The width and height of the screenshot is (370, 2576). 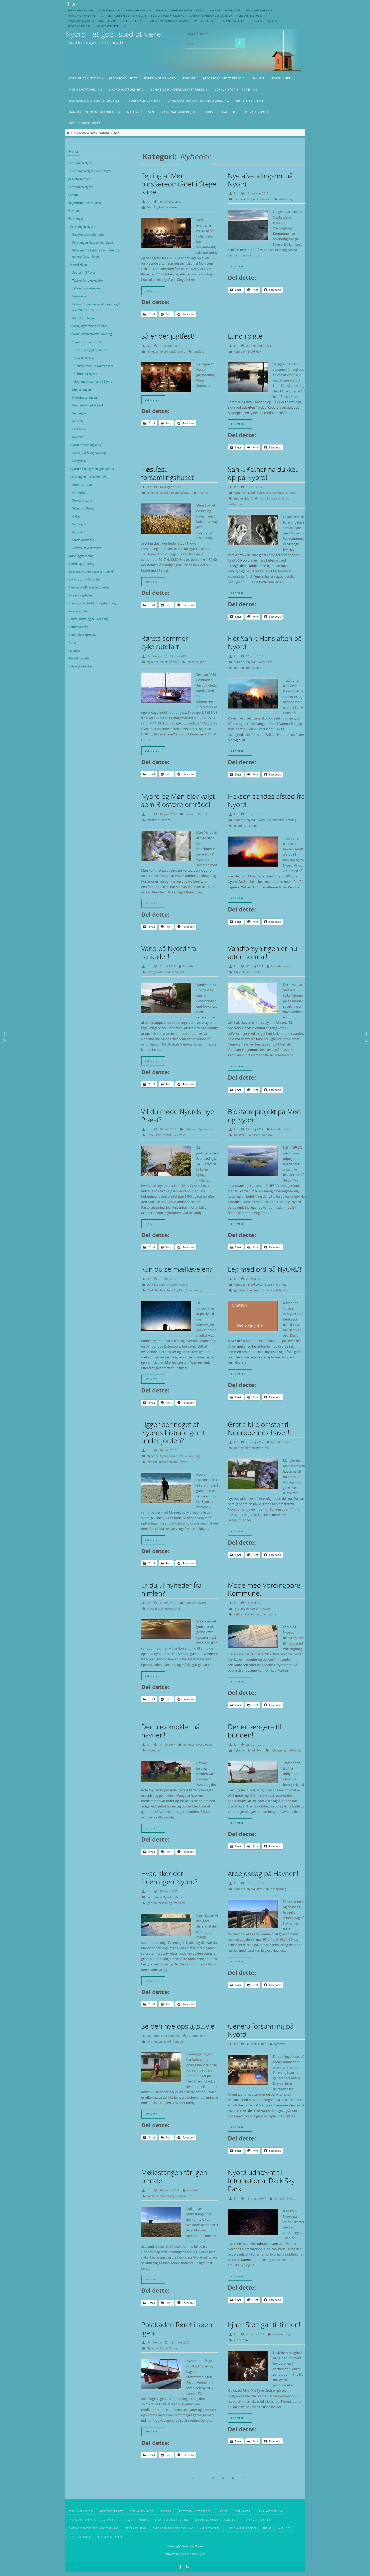 What do you see at coordinates (161, 1908) in the screenshot?
I see `generalforsamling` at bounding box center [161, 1908].